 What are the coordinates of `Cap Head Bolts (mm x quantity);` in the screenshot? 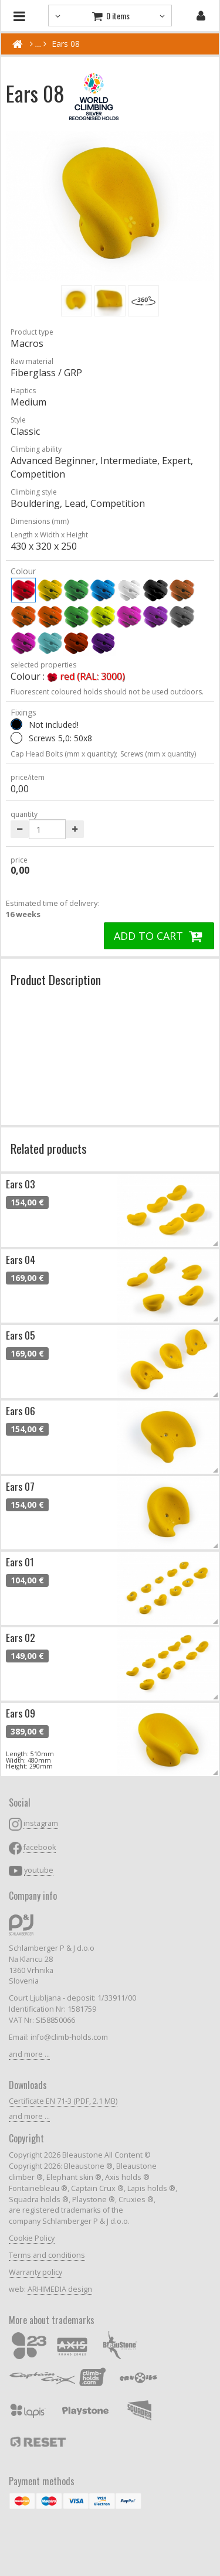 It's located at (64, 754).